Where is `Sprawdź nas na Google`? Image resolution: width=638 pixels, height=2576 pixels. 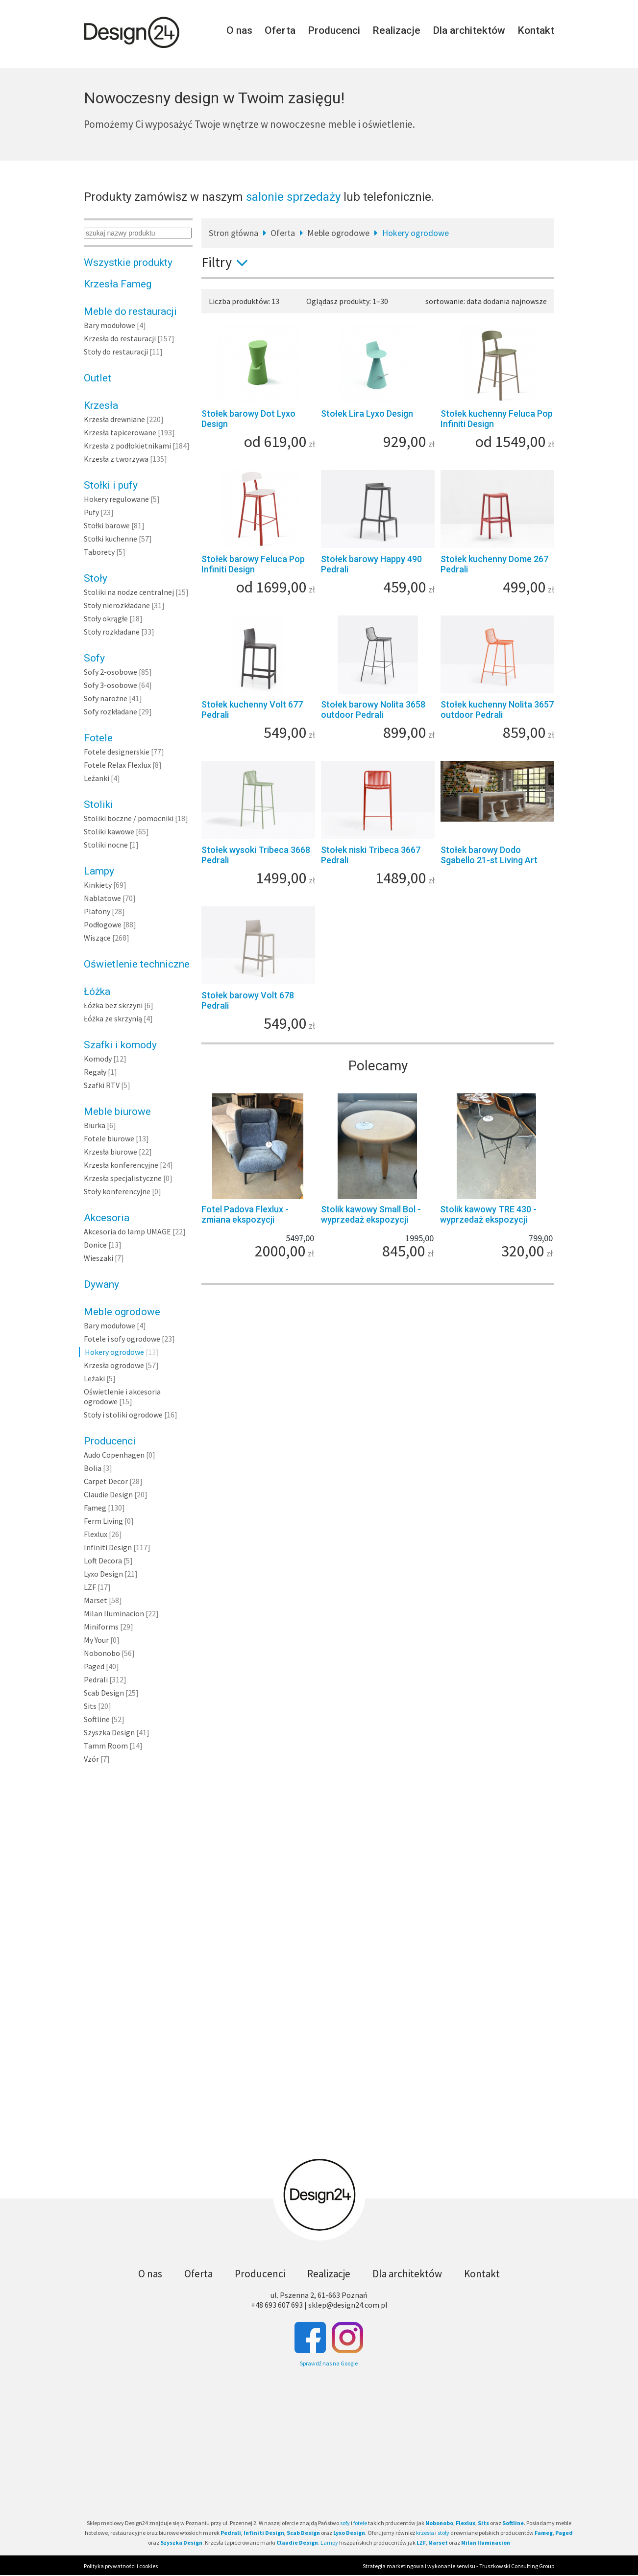
Sprawdź nas na Google is located at coordinates (329, 2363).